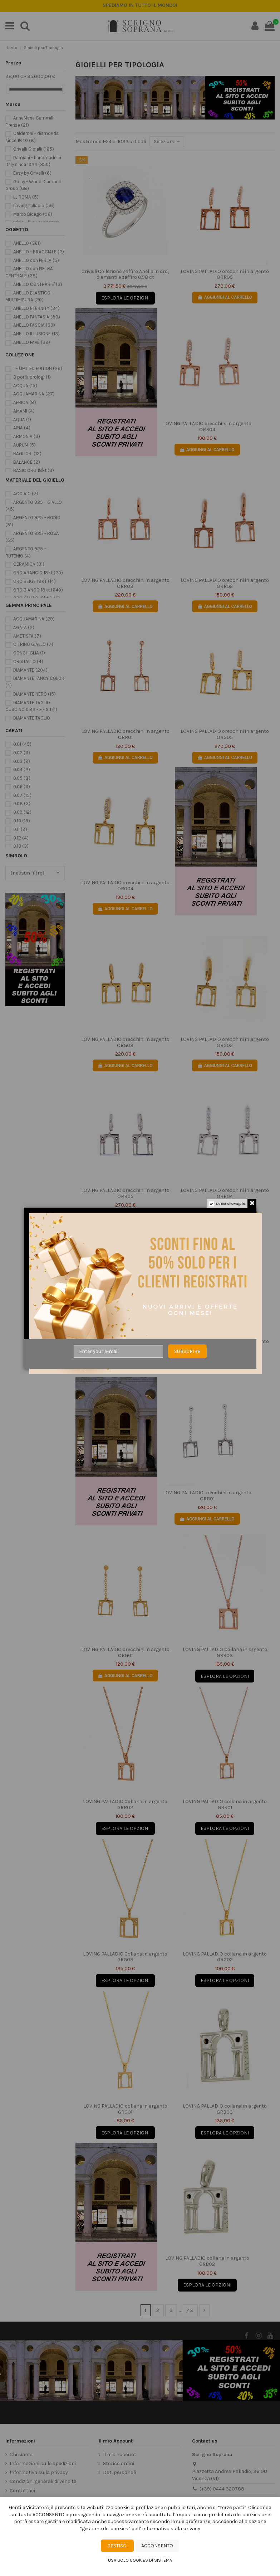  Describe the element at coordinates (34, 205) in the screenshot. I see `Loving Palladio` at that location.